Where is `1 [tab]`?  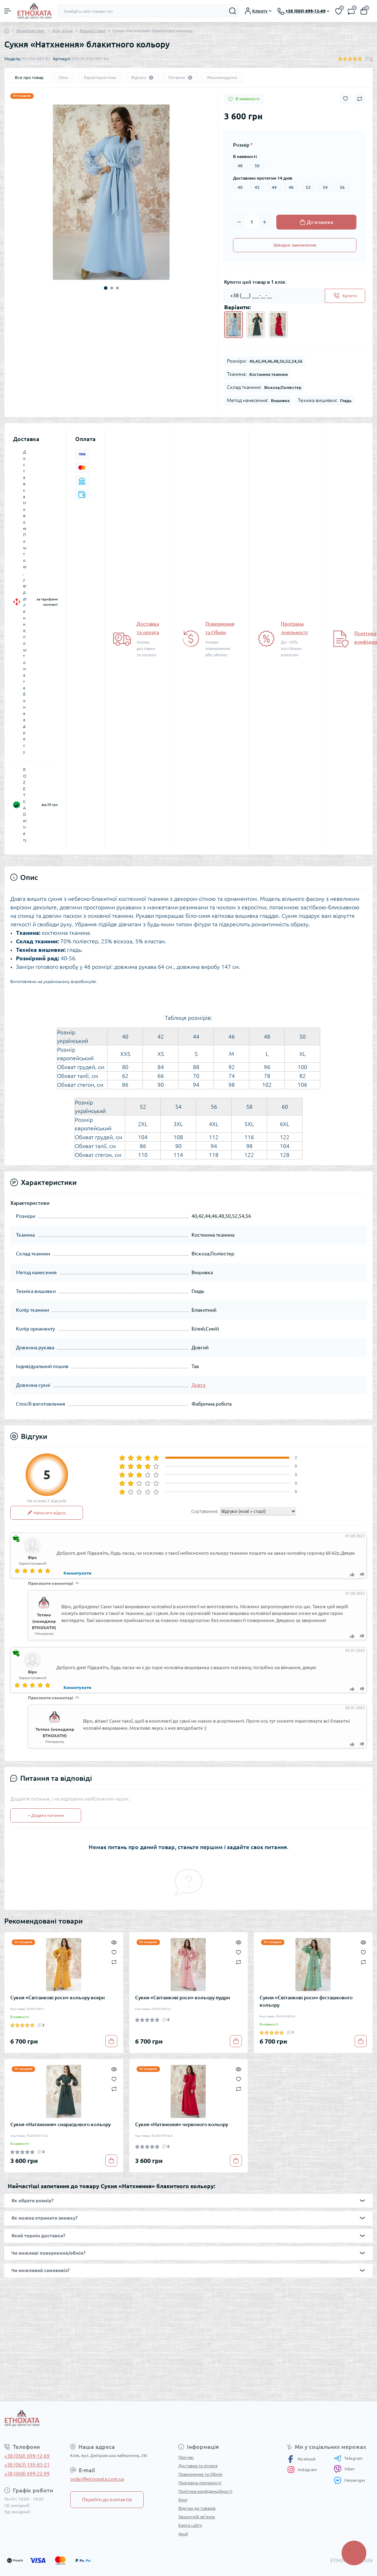
1 [tab] is located at coordinates (105, 288).